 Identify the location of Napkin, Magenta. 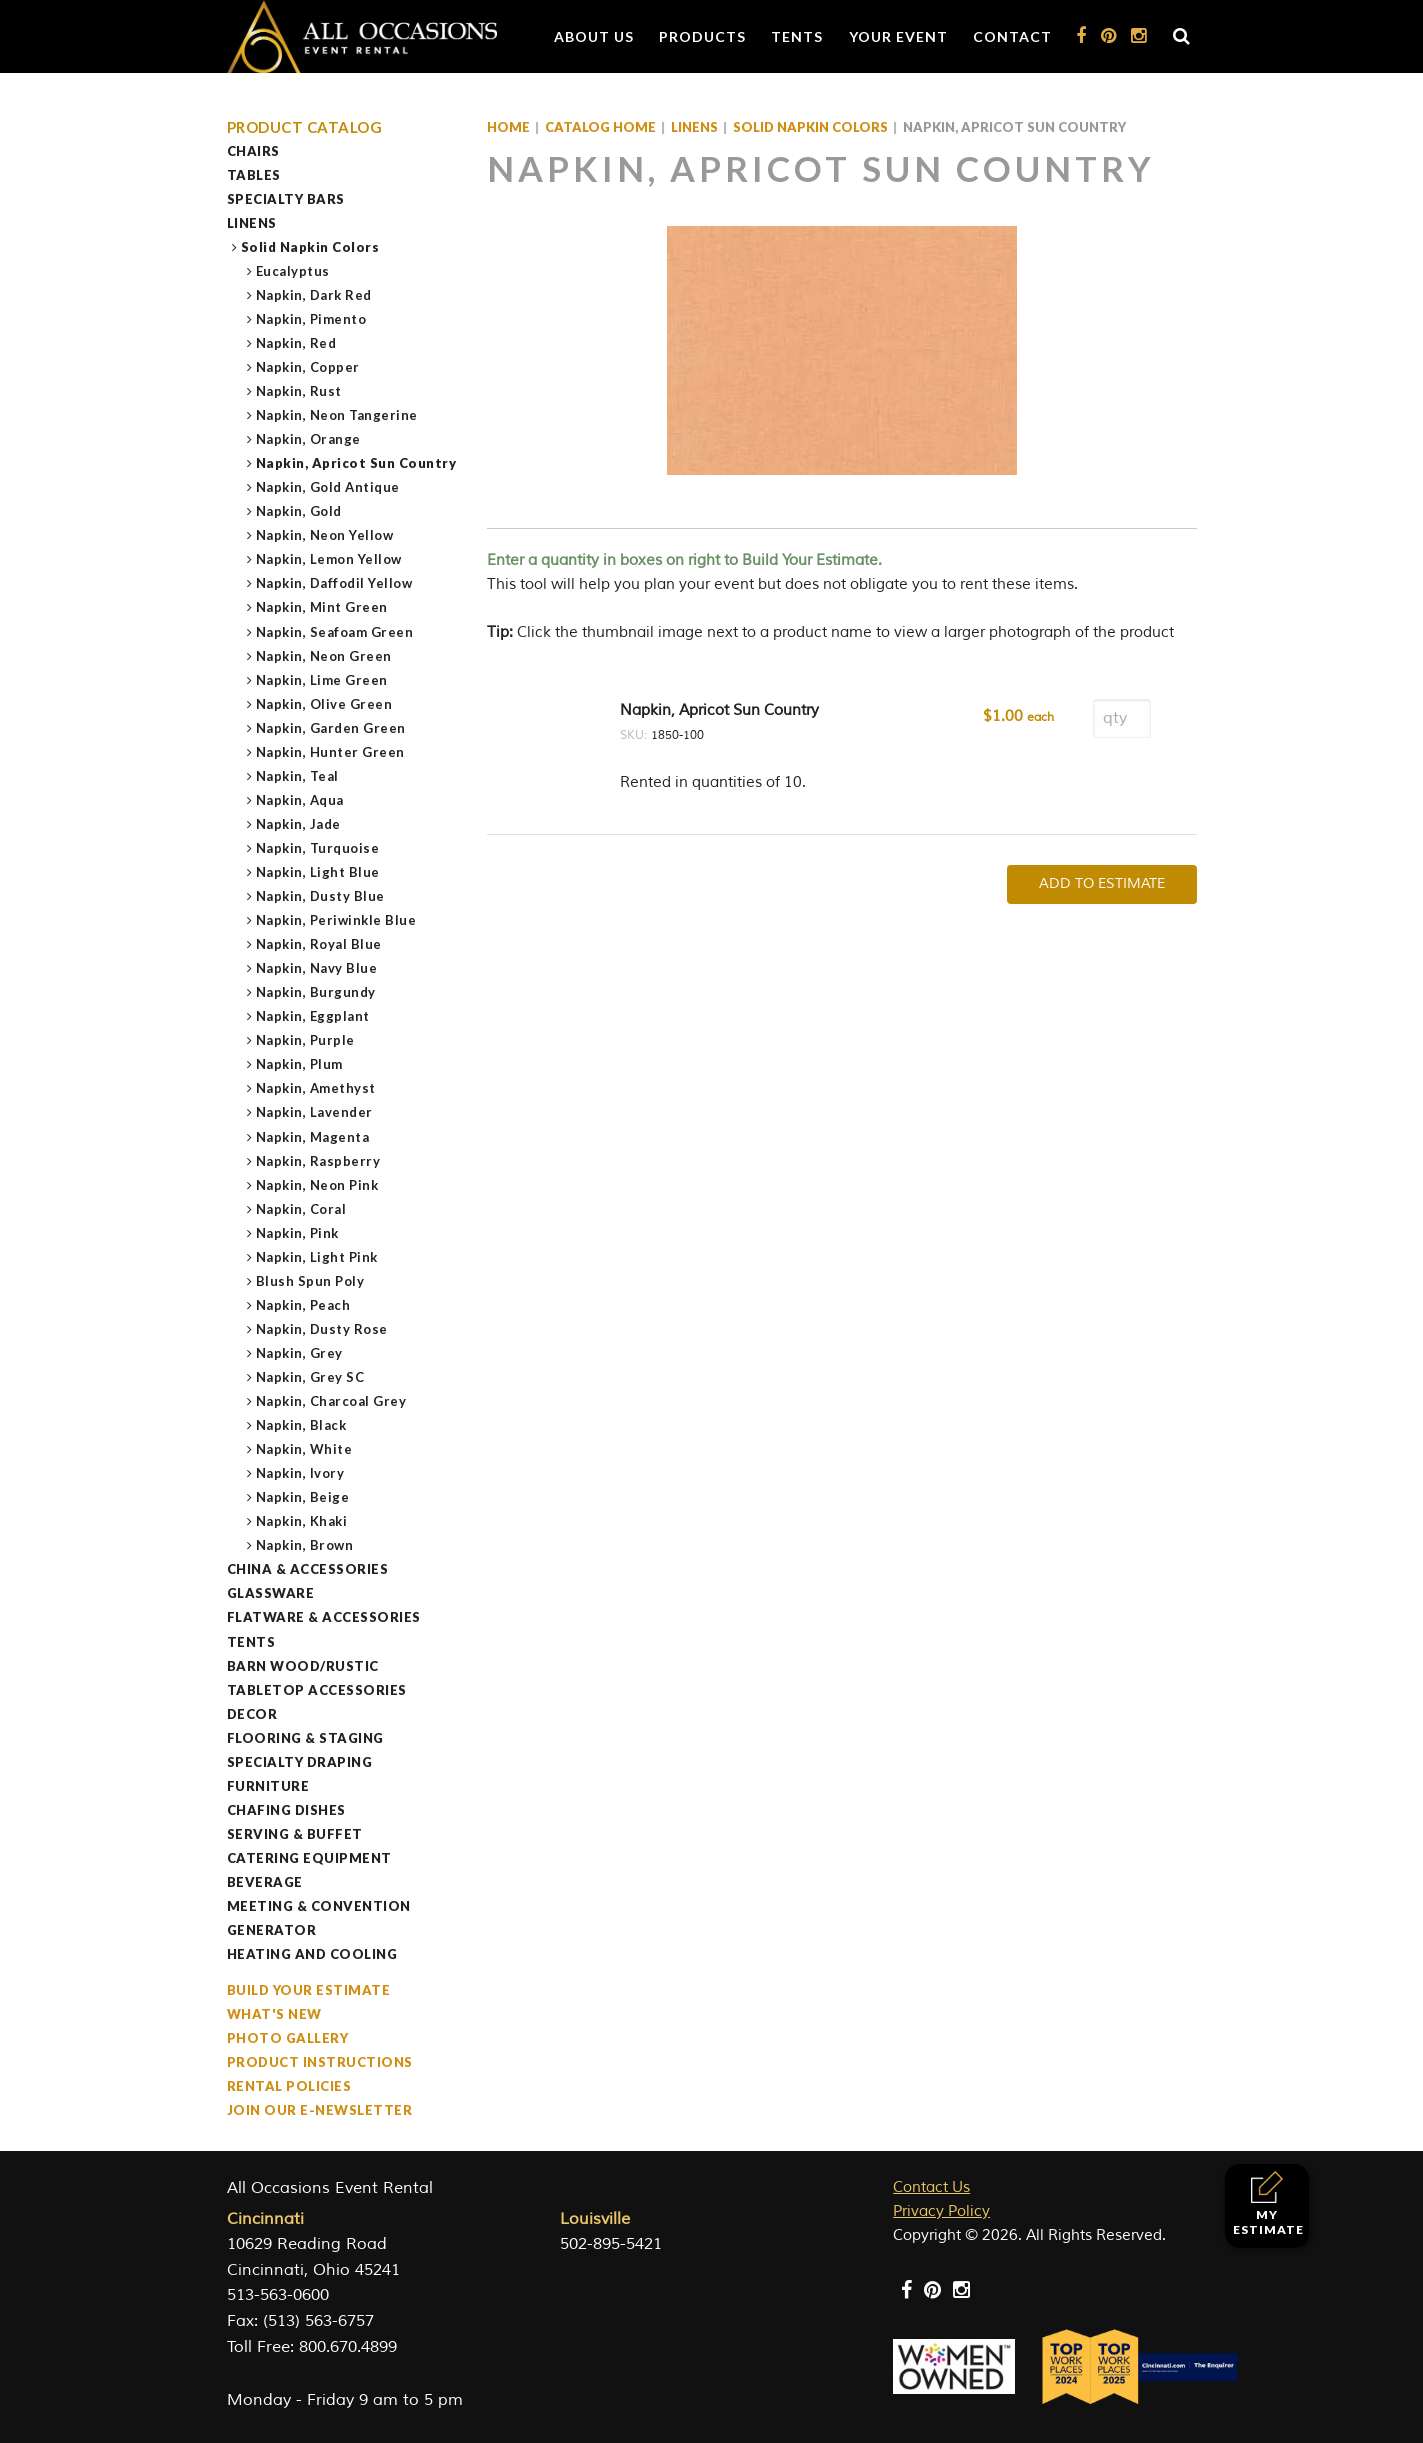
(313, 1137).